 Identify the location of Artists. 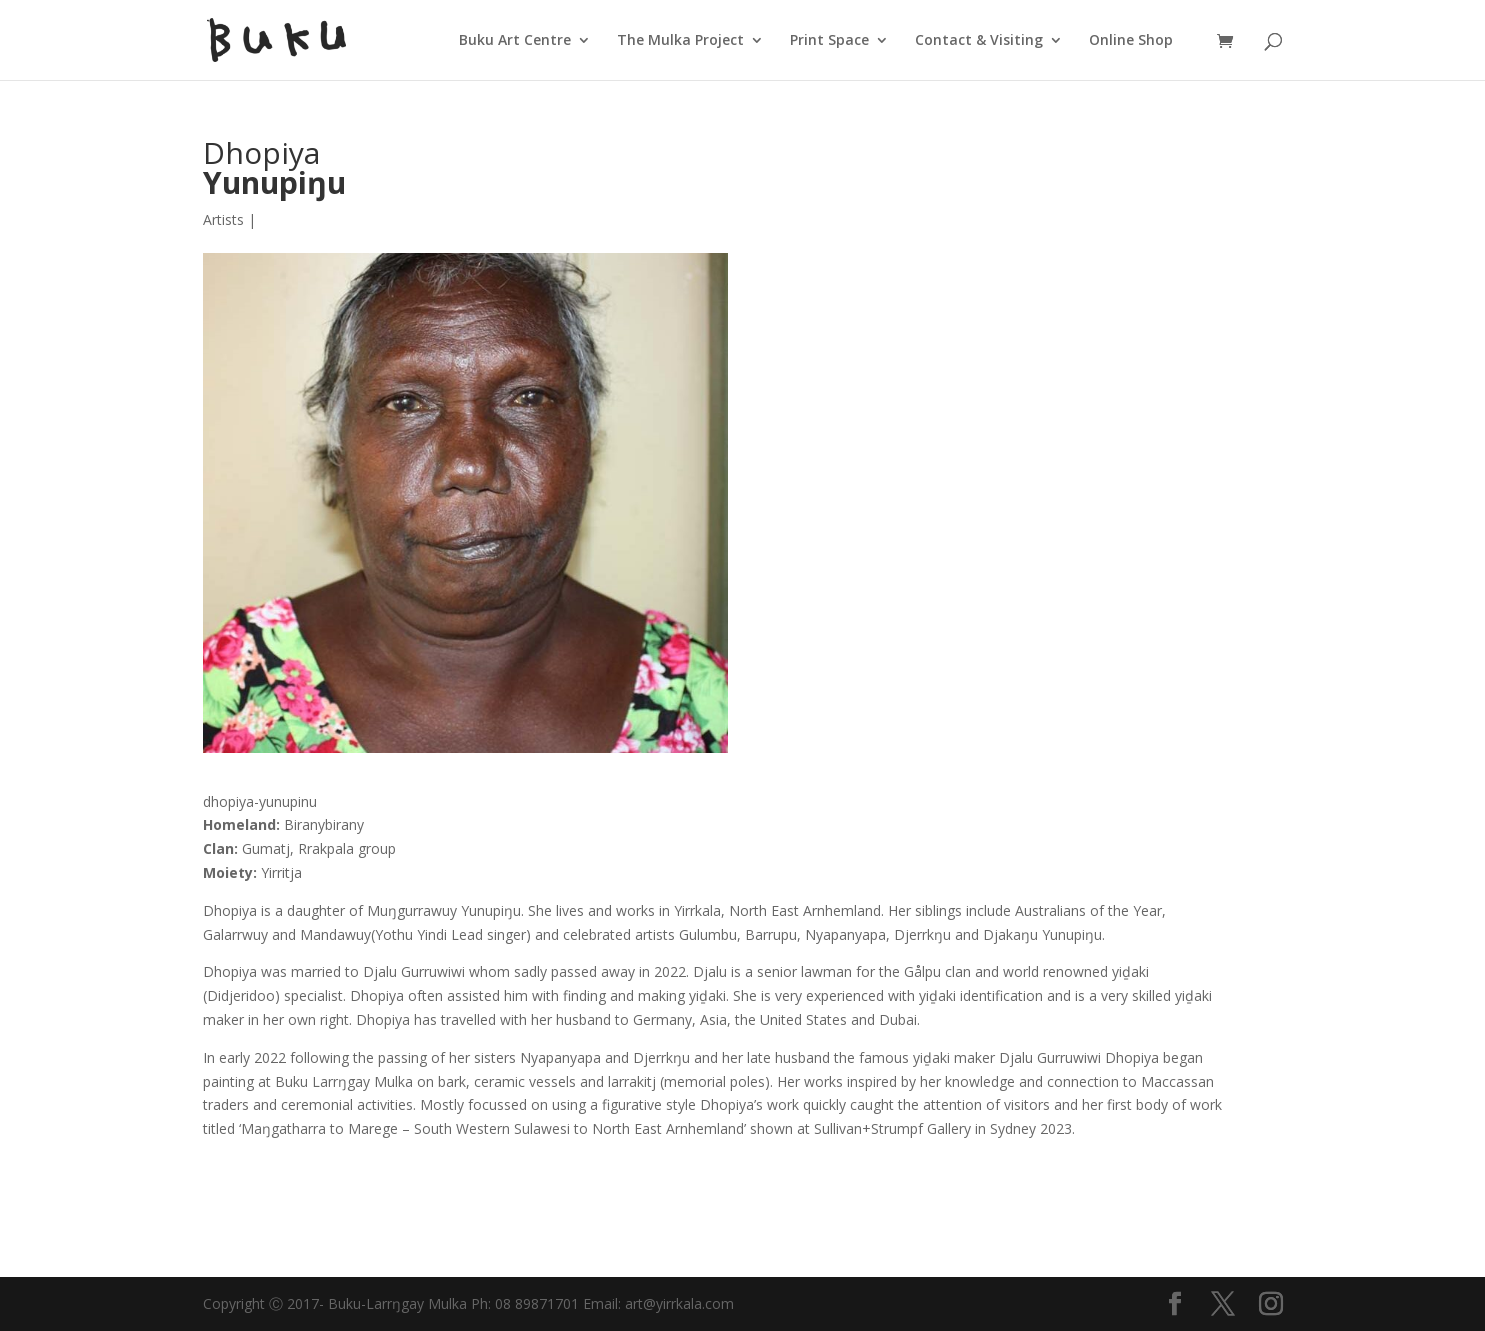
(223, 219).